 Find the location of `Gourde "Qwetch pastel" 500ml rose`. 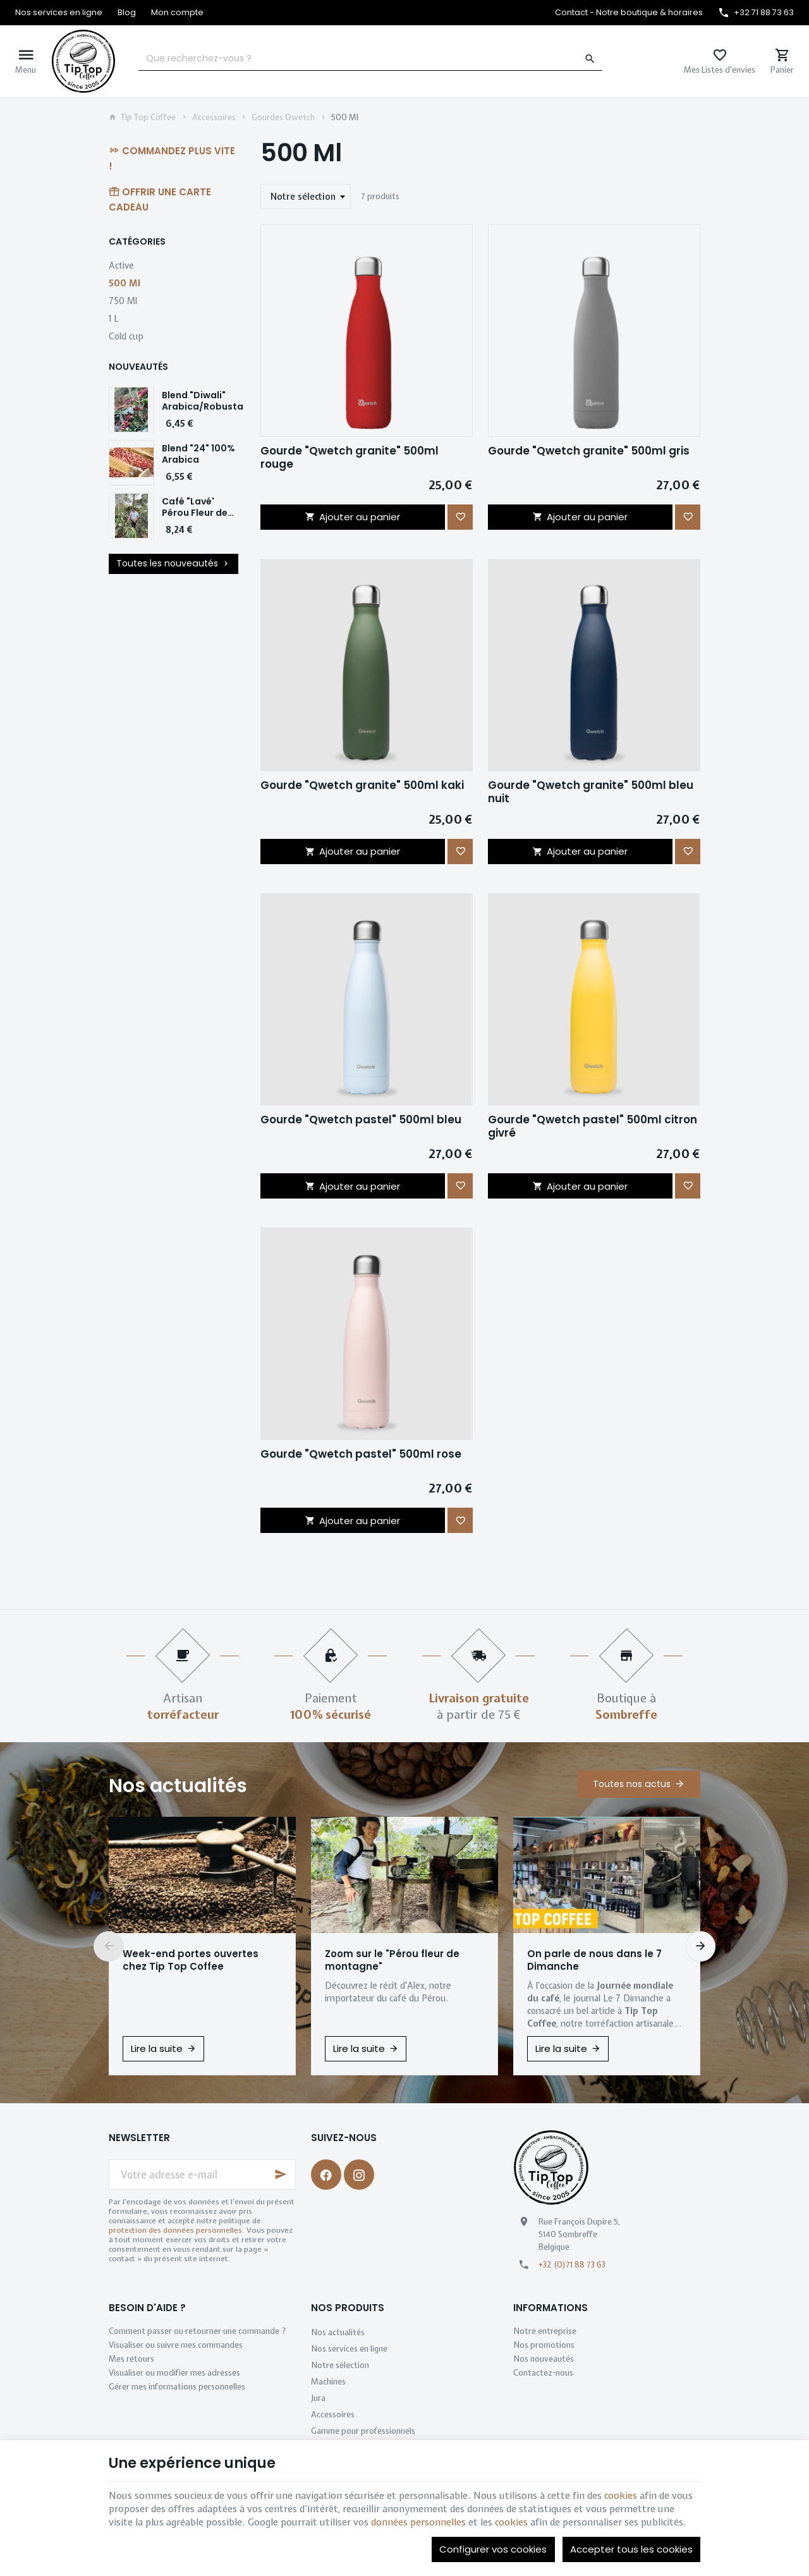

Gourde "Qwetch pastel" 500ml rose is located at coordinates (360, 1454).